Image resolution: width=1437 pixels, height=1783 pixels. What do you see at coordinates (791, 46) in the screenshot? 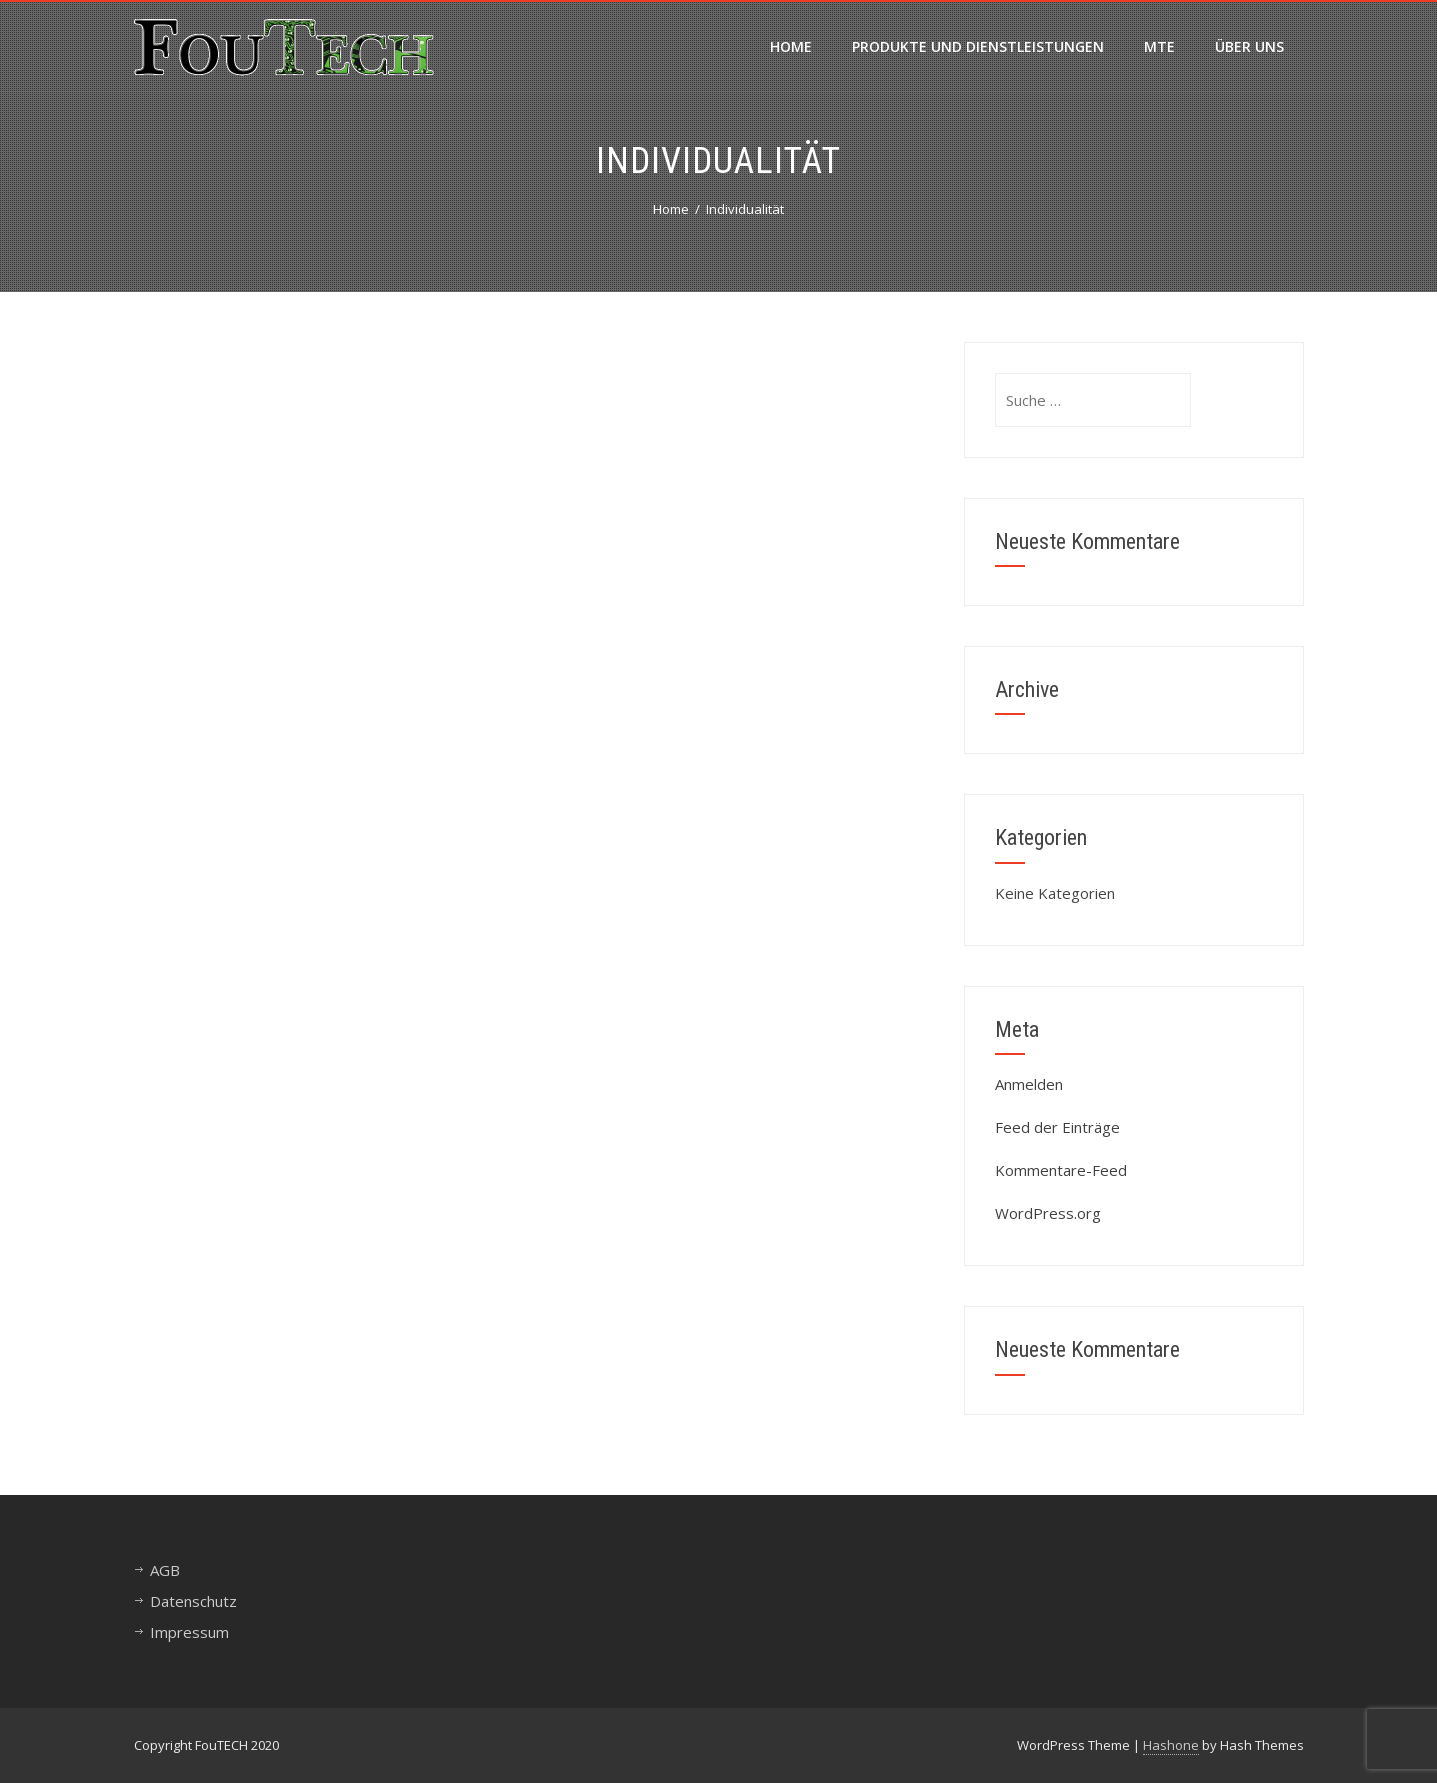
I see `Home` at bounding box center [791, 46].